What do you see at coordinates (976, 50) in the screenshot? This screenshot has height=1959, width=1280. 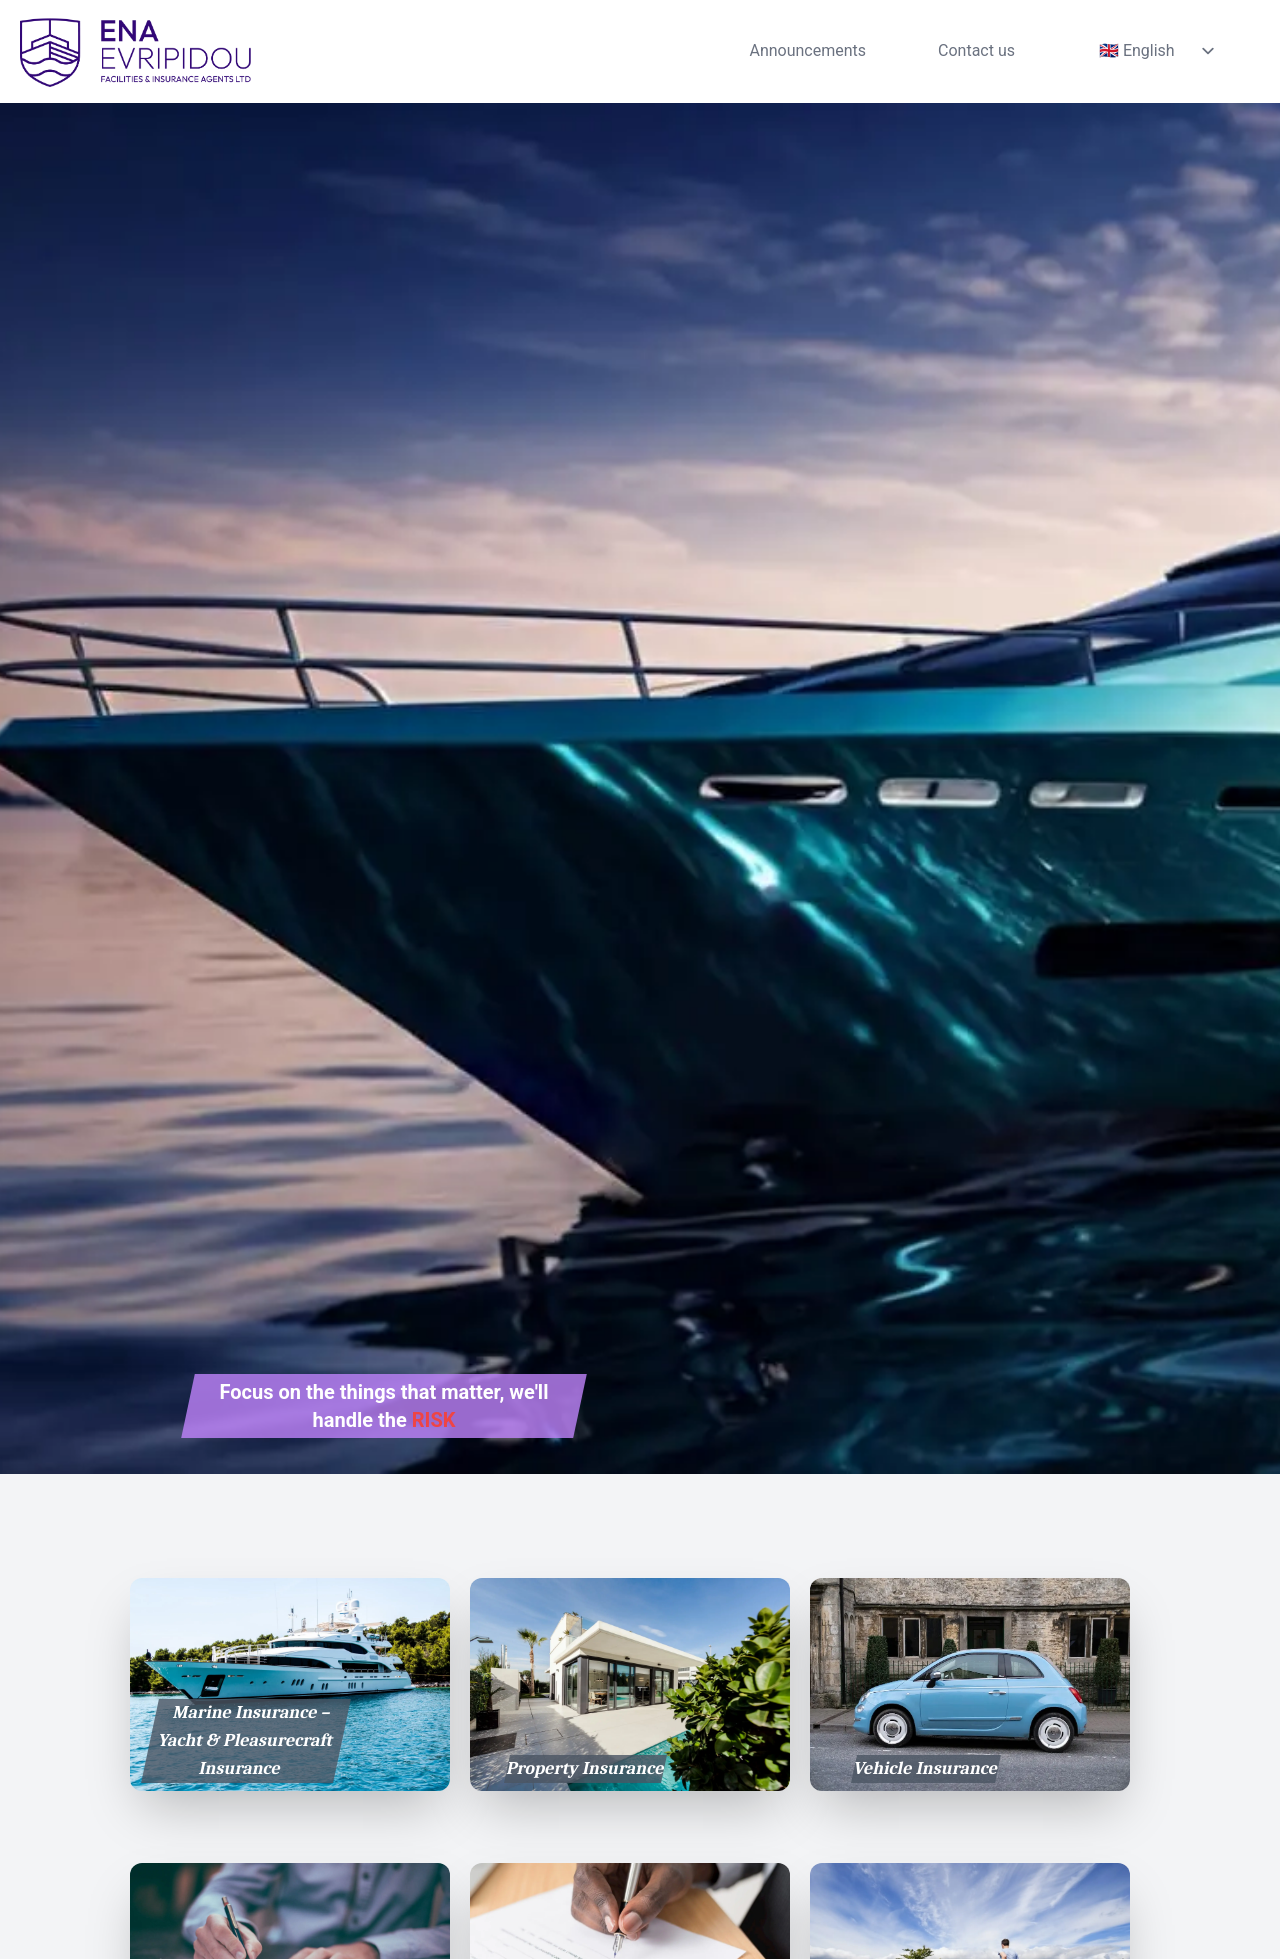 I see `Contact us` at bounding box center [976, 50].